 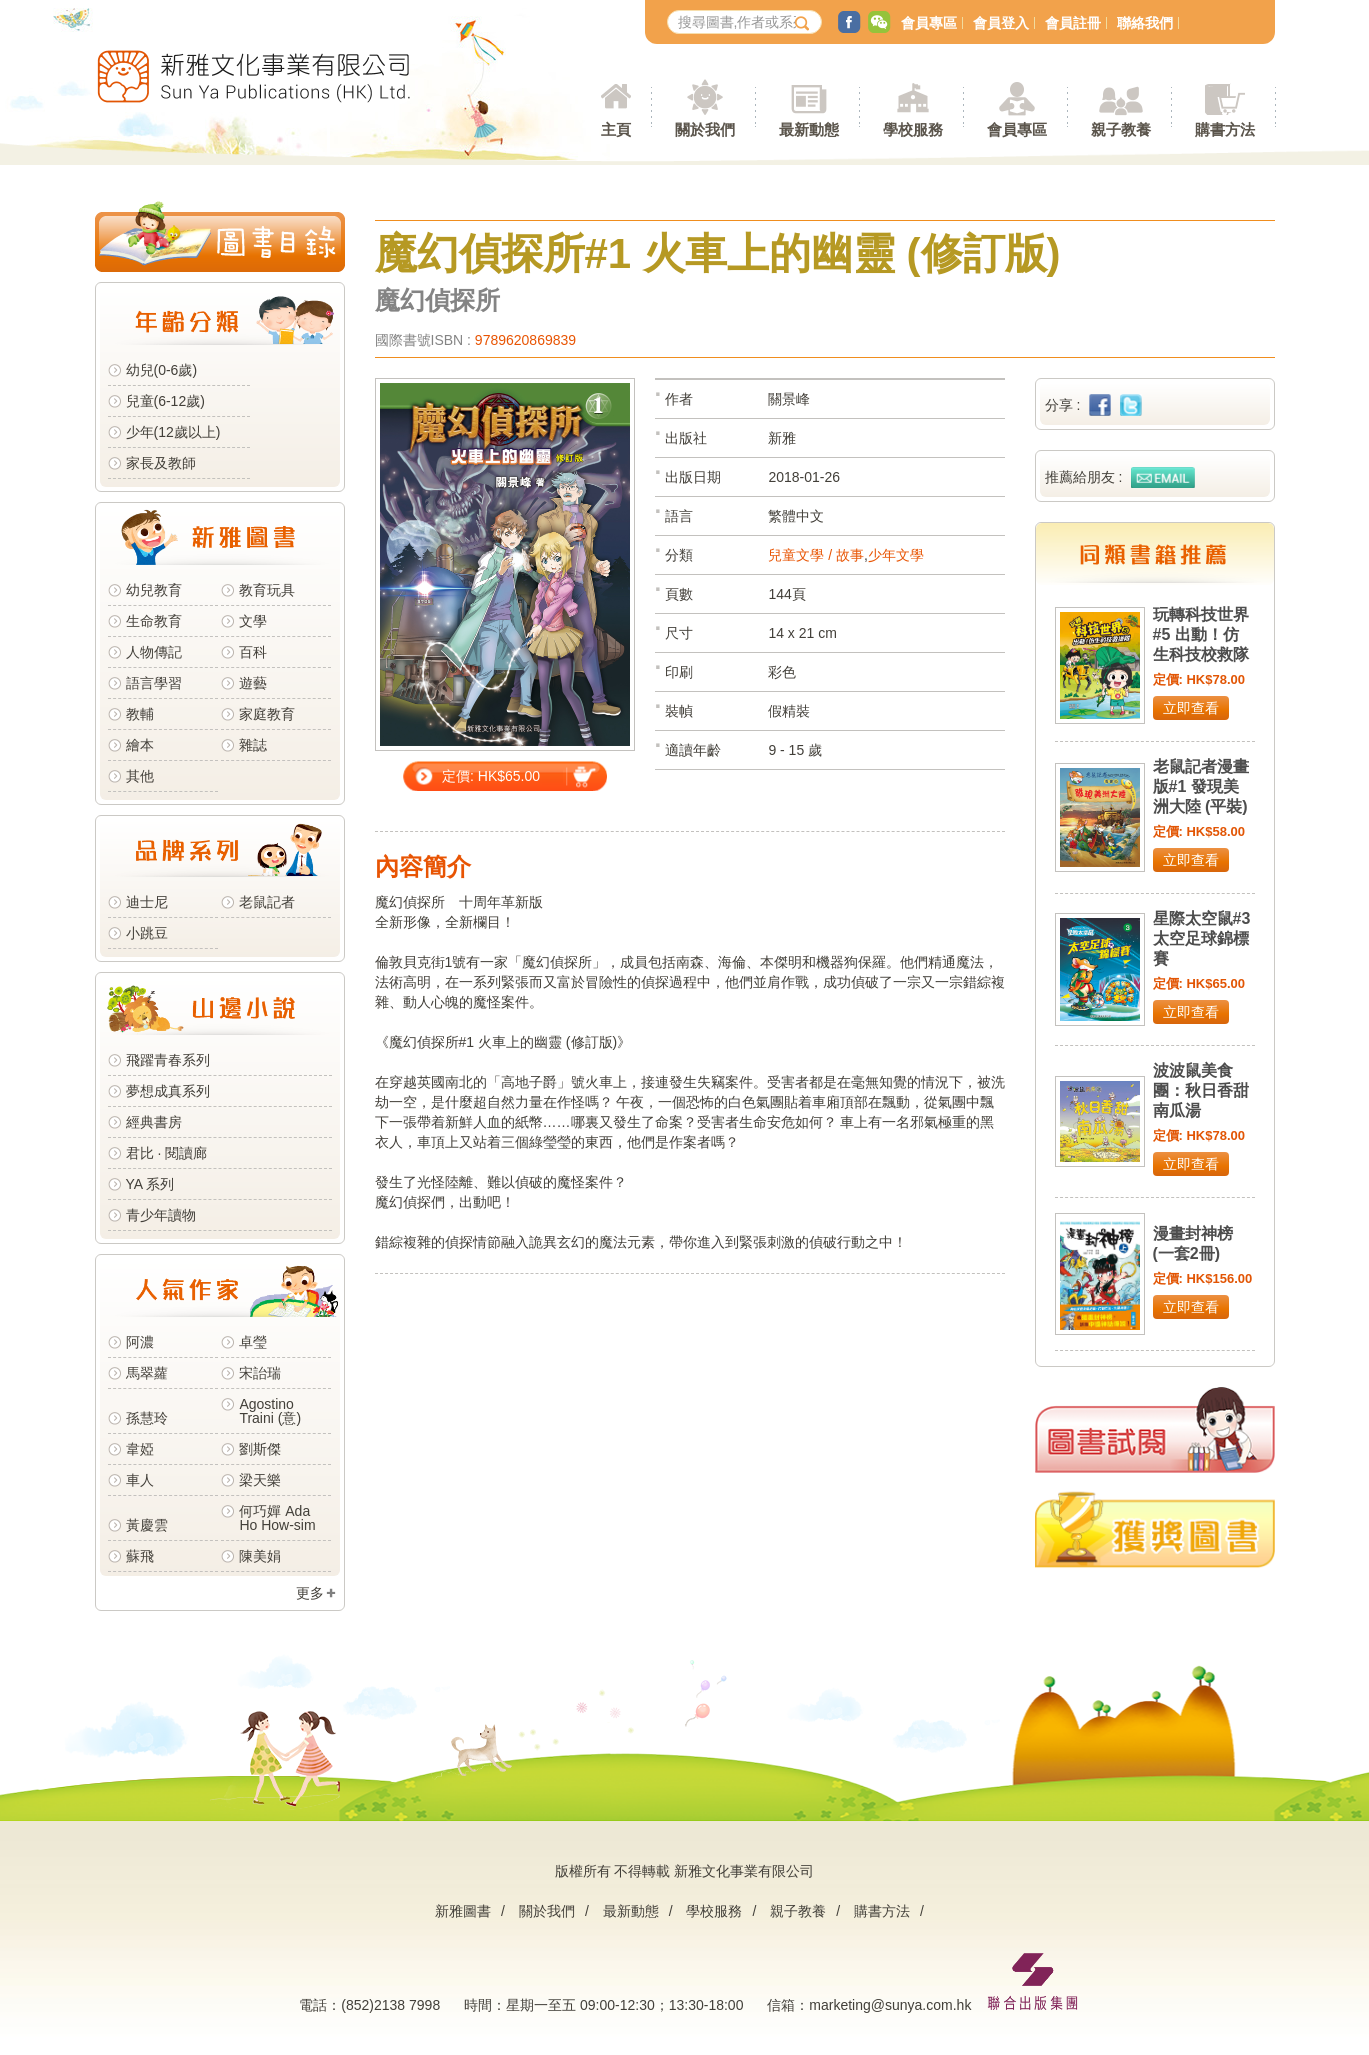 What do you see at coordinates (161, 463) in the screenshot?
I see `家長及教師` at bounding box center [161, 463].